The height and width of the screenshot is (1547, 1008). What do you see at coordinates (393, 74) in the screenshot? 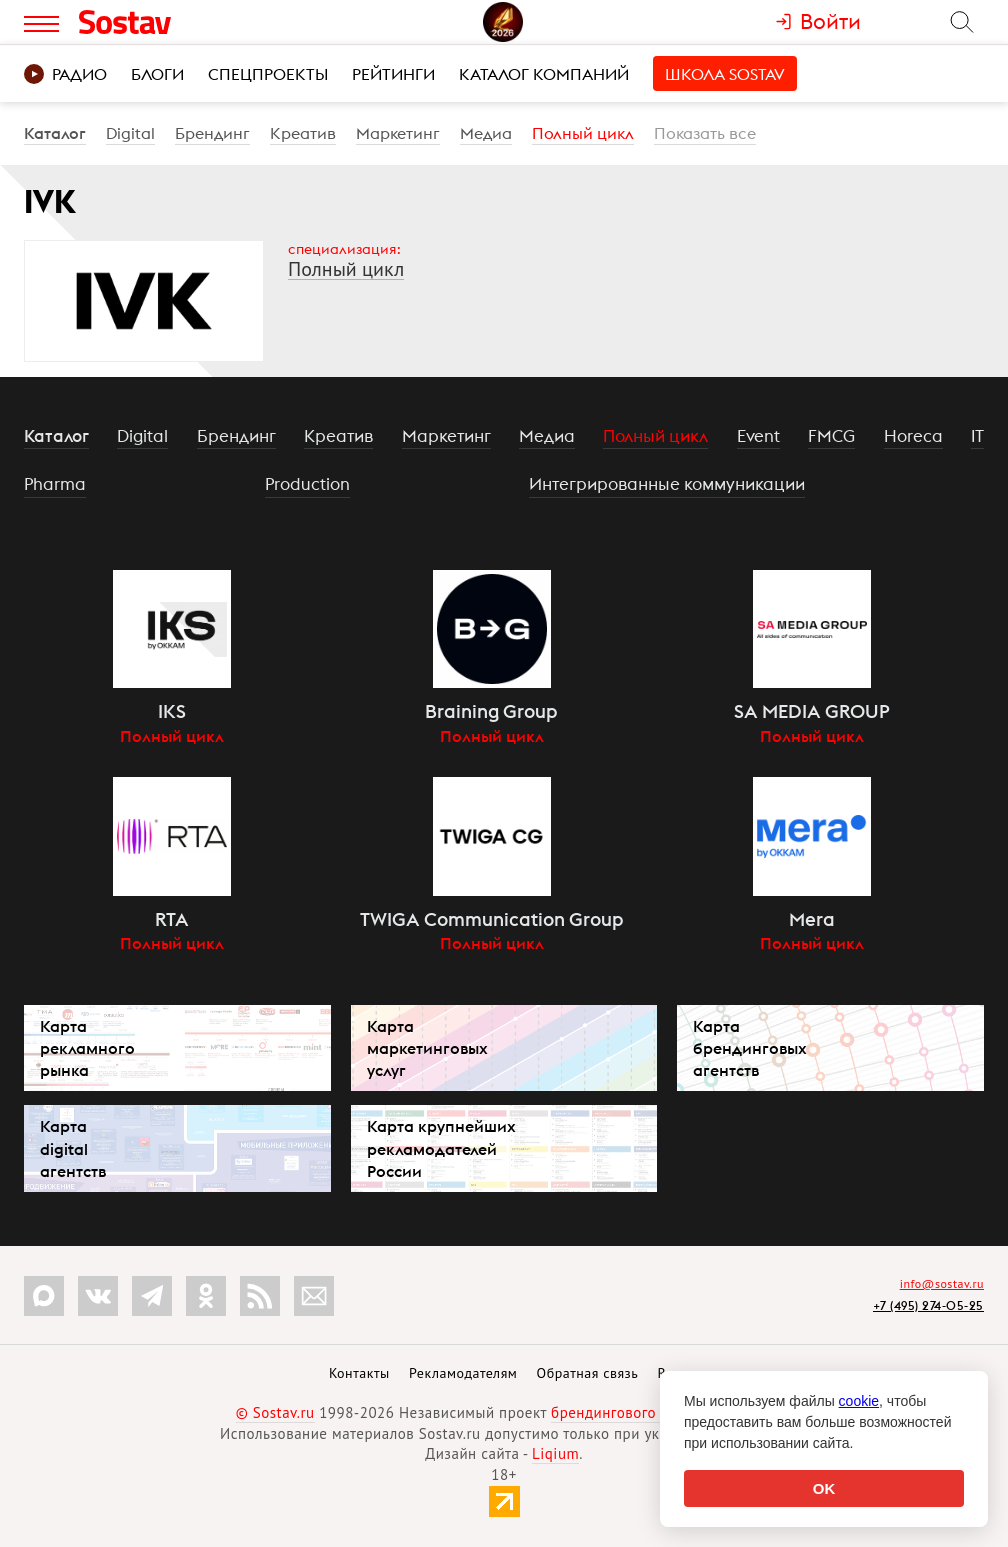
I see `Рейтинги` at bounding box center [393, 74].